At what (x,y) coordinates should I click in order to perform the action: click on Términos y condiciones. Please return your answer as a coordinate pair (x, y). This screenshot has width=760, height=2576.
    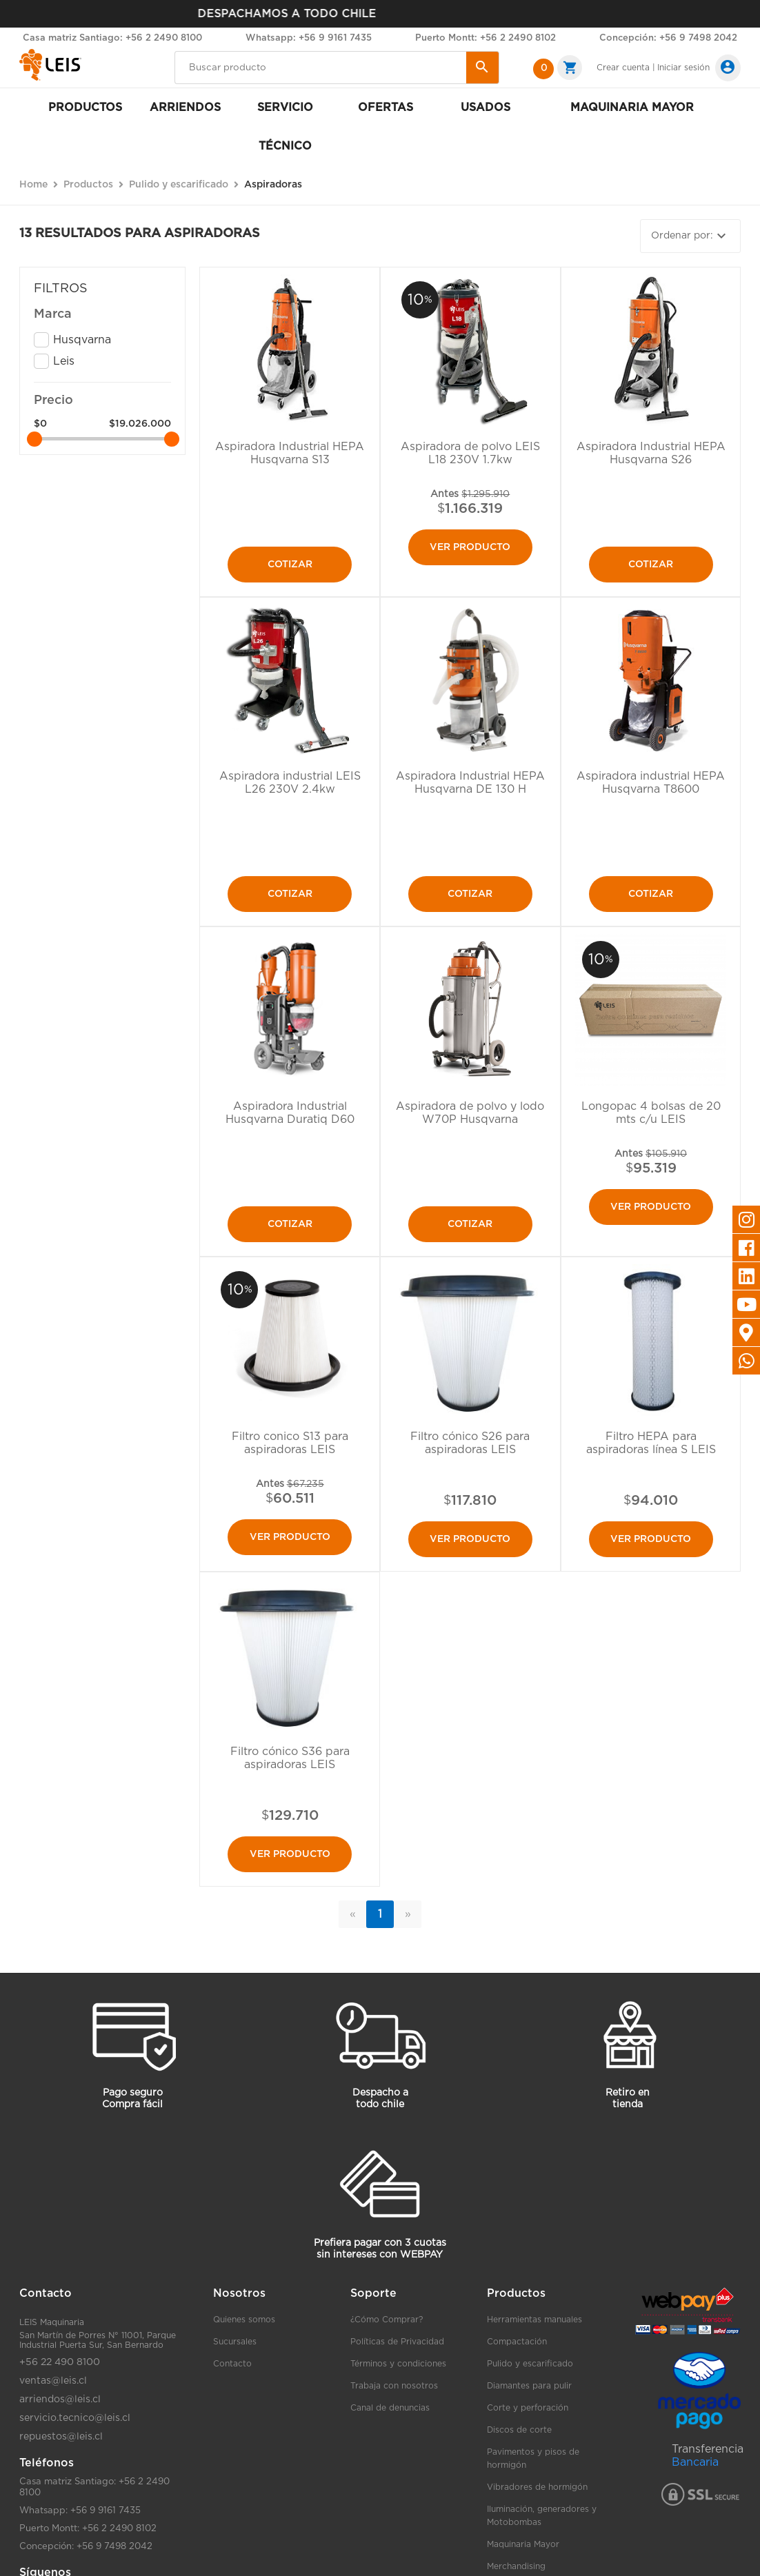
    Looking at the image, I should click on (398, 2364).